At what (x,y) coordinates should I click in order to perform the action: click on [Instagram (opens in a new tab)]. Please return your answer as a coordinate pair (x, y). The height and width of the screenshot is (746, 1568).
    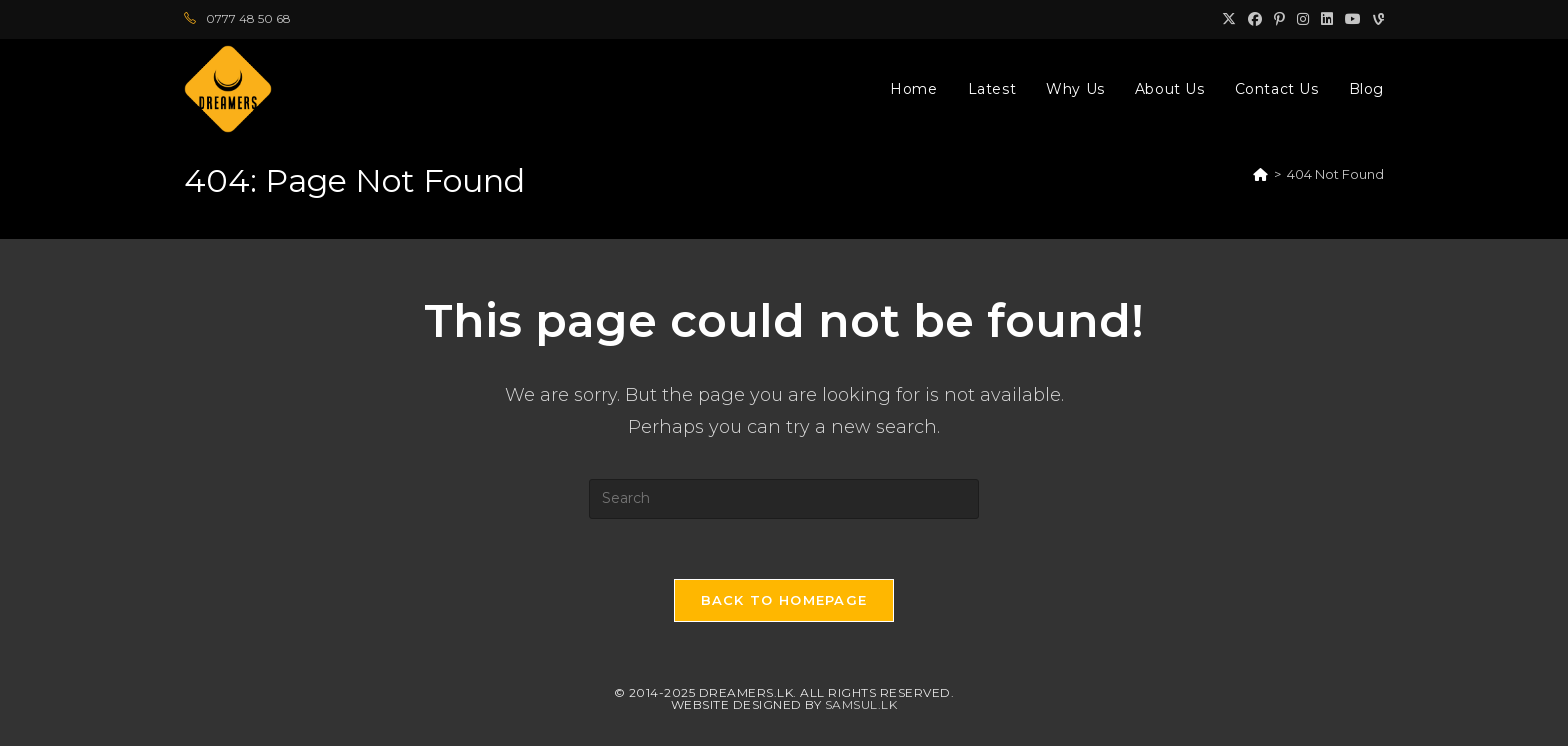
    Looking at the image, I should click on (1303, 19).